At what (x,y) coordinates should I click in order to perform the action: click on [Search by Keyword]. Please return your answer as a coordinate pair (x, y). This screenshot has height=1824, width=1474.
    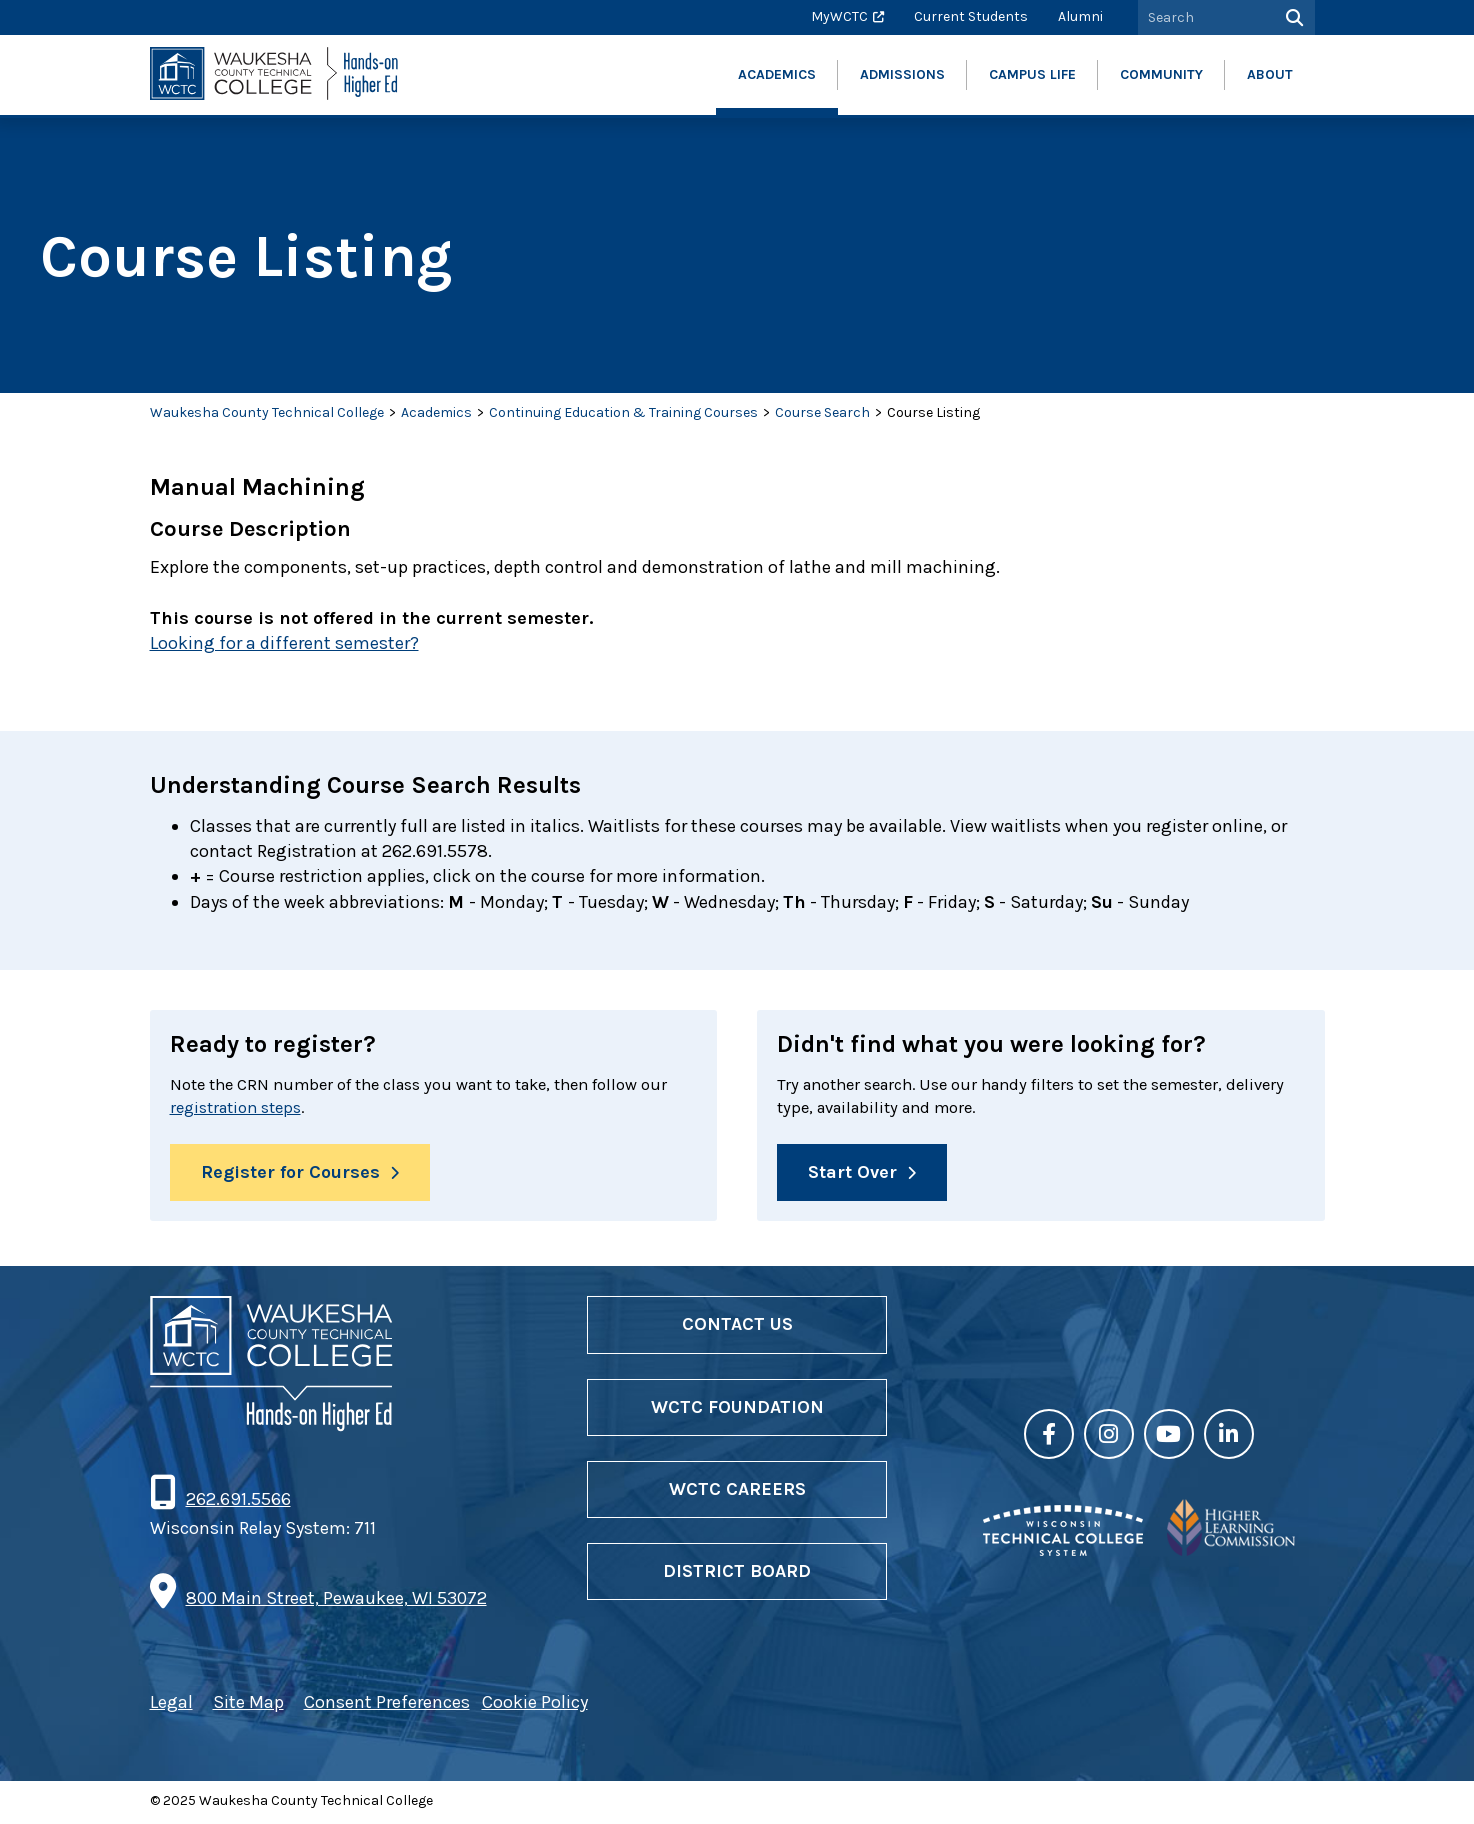
    Looking at the image, I should click on (1204, 17).